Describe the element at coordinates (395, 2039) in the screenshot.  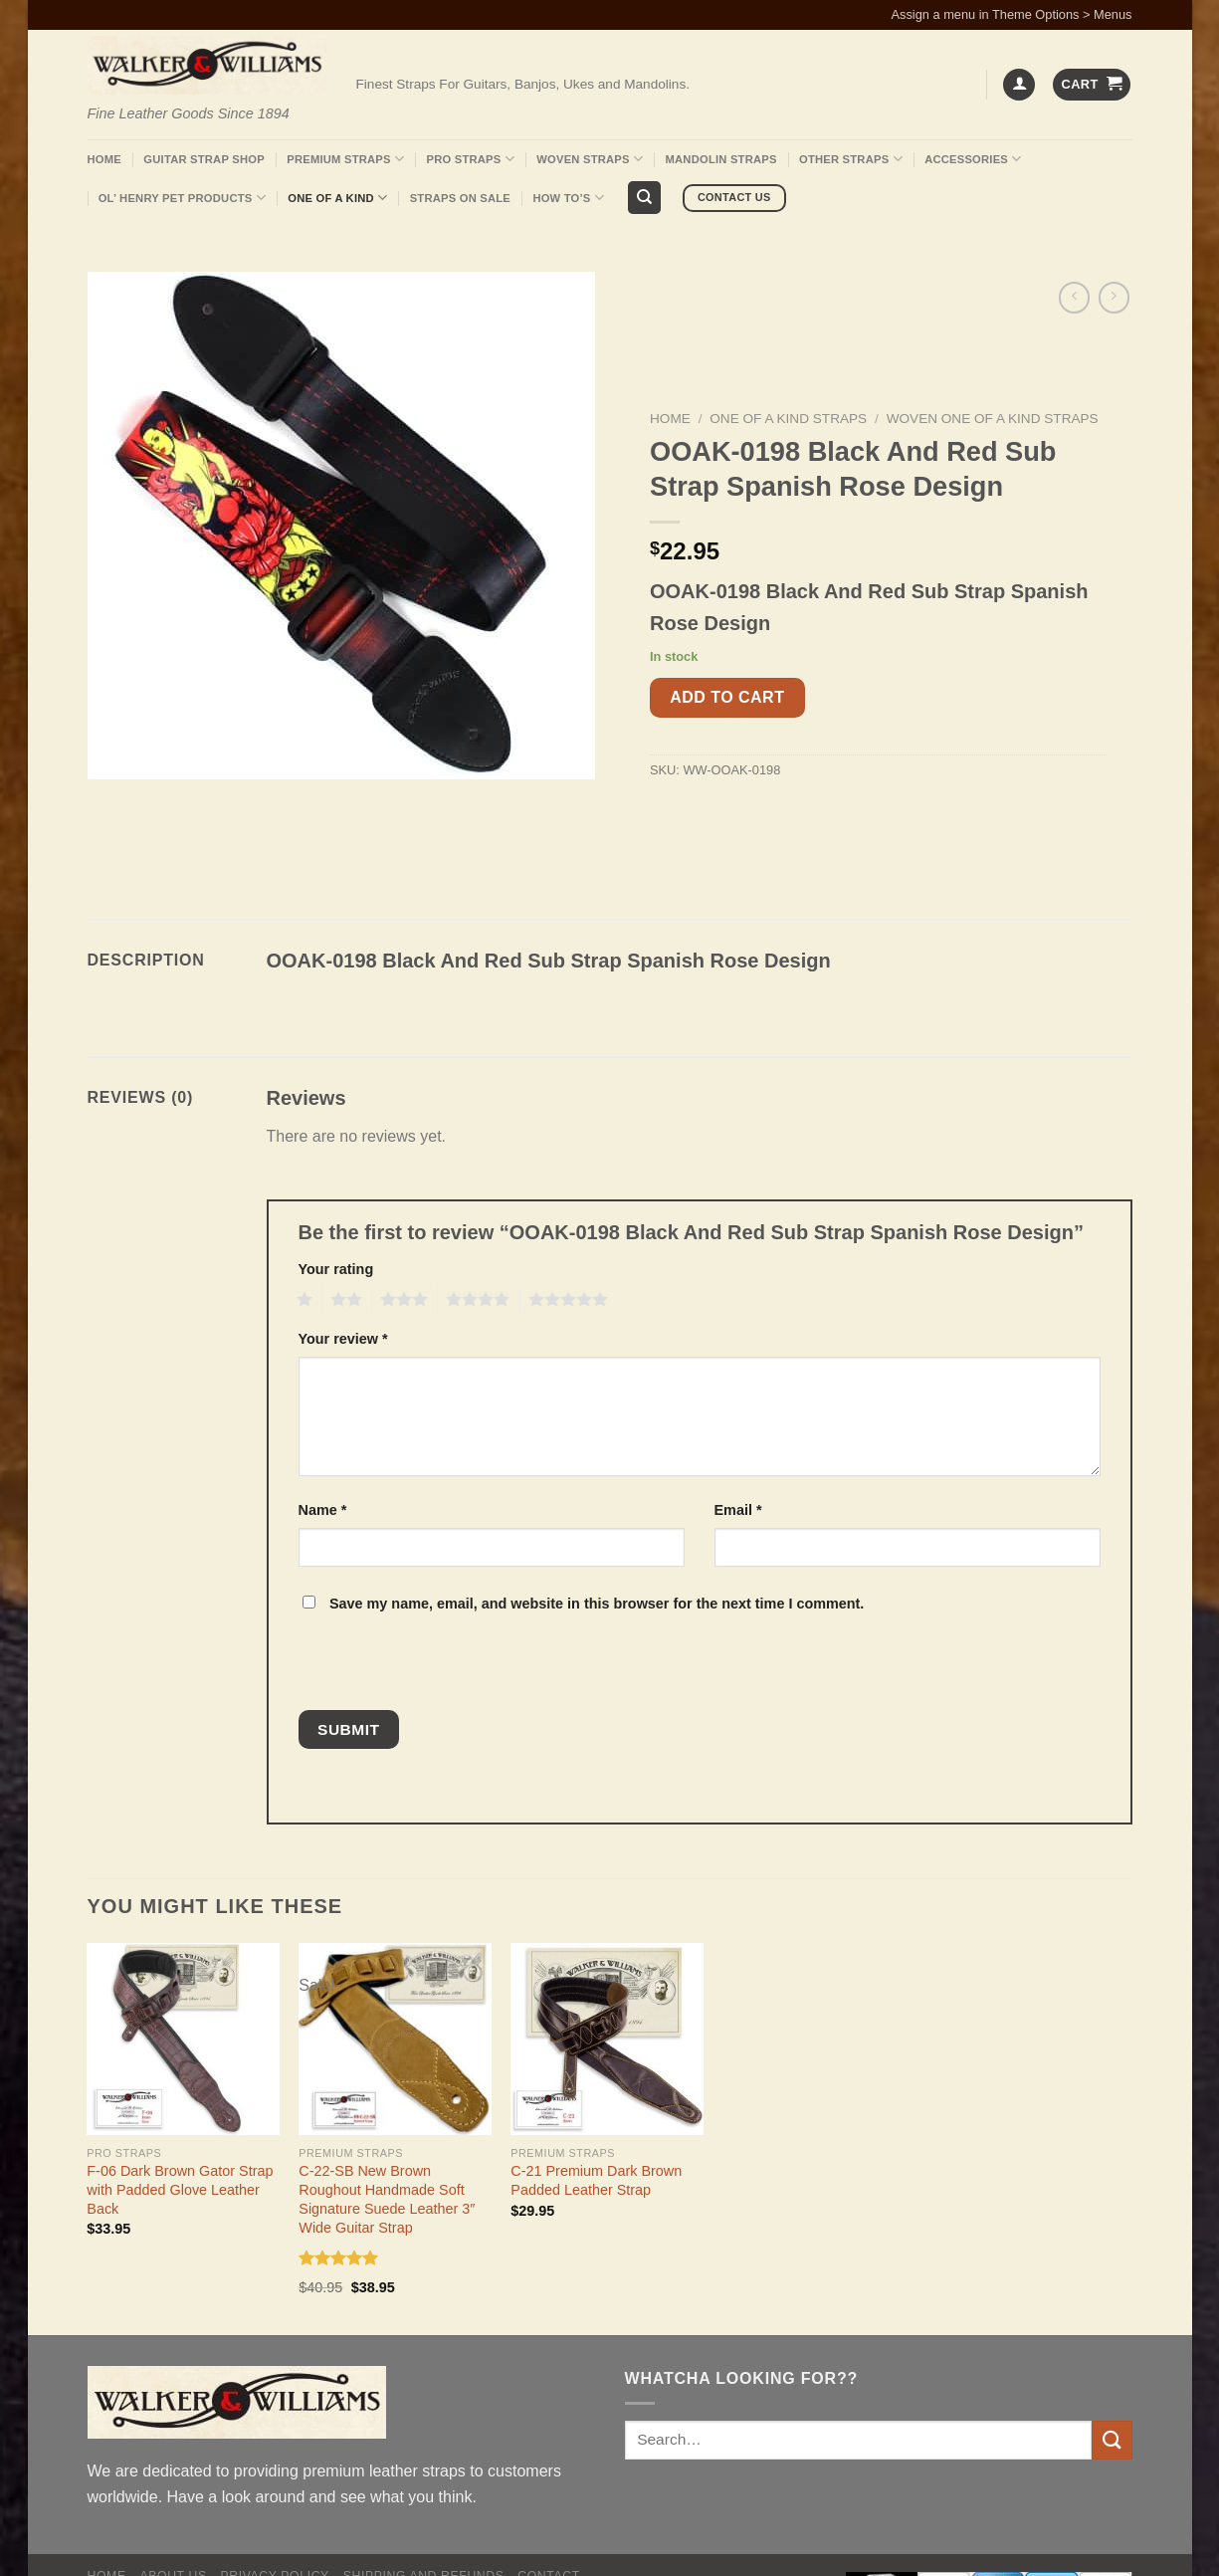
I see `[C-22-SB New Brown Roughout Handmade Soft Signature Suede Leather 3" Wide Guitar Strap]` at that location.